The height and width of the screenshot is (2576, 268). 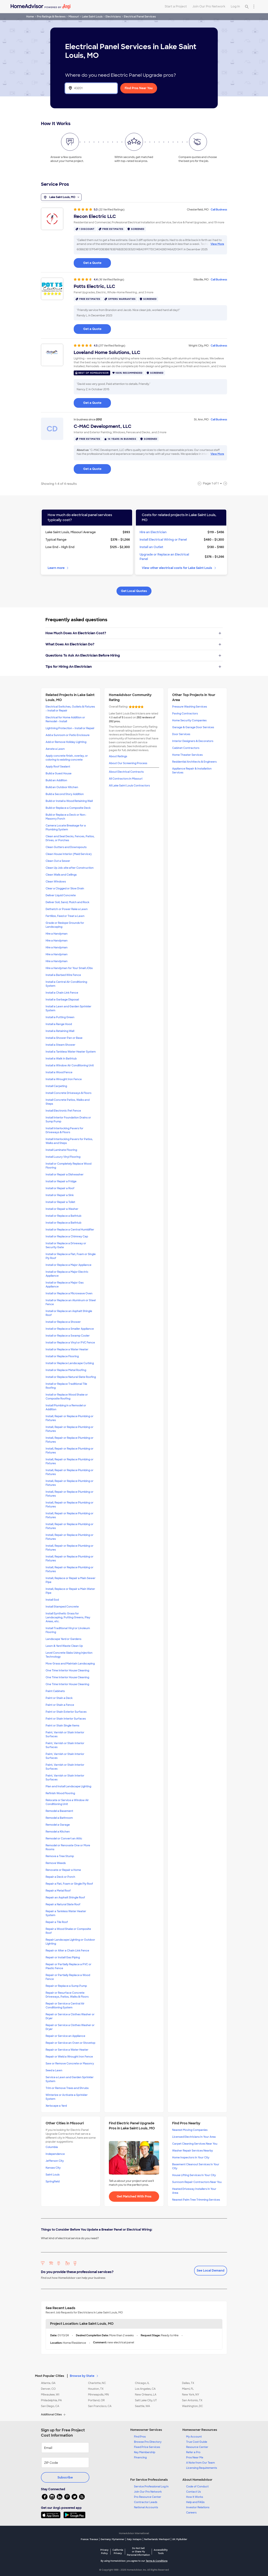 I want to click on Loveland Home Solutions, LLC, so click(x=107, y=352).